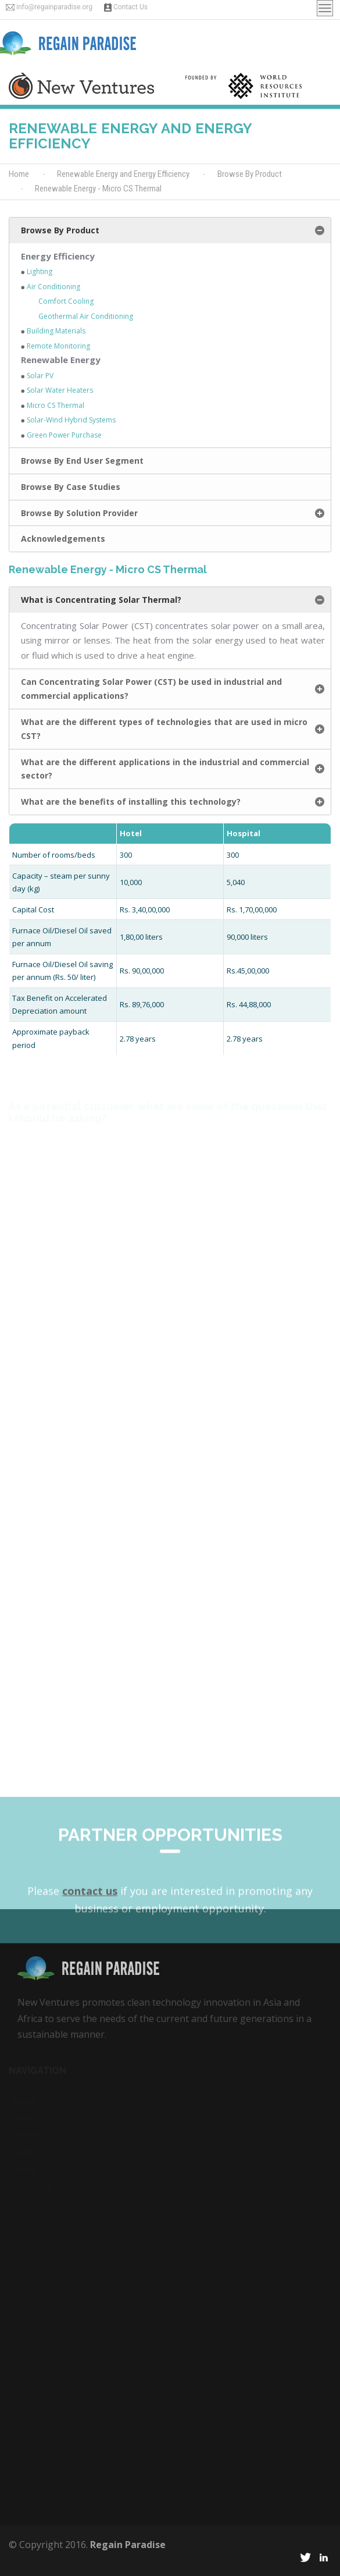 The image size is (340, 2576). I want to click on Geothermal Air Conditioning, so click(85, 316).